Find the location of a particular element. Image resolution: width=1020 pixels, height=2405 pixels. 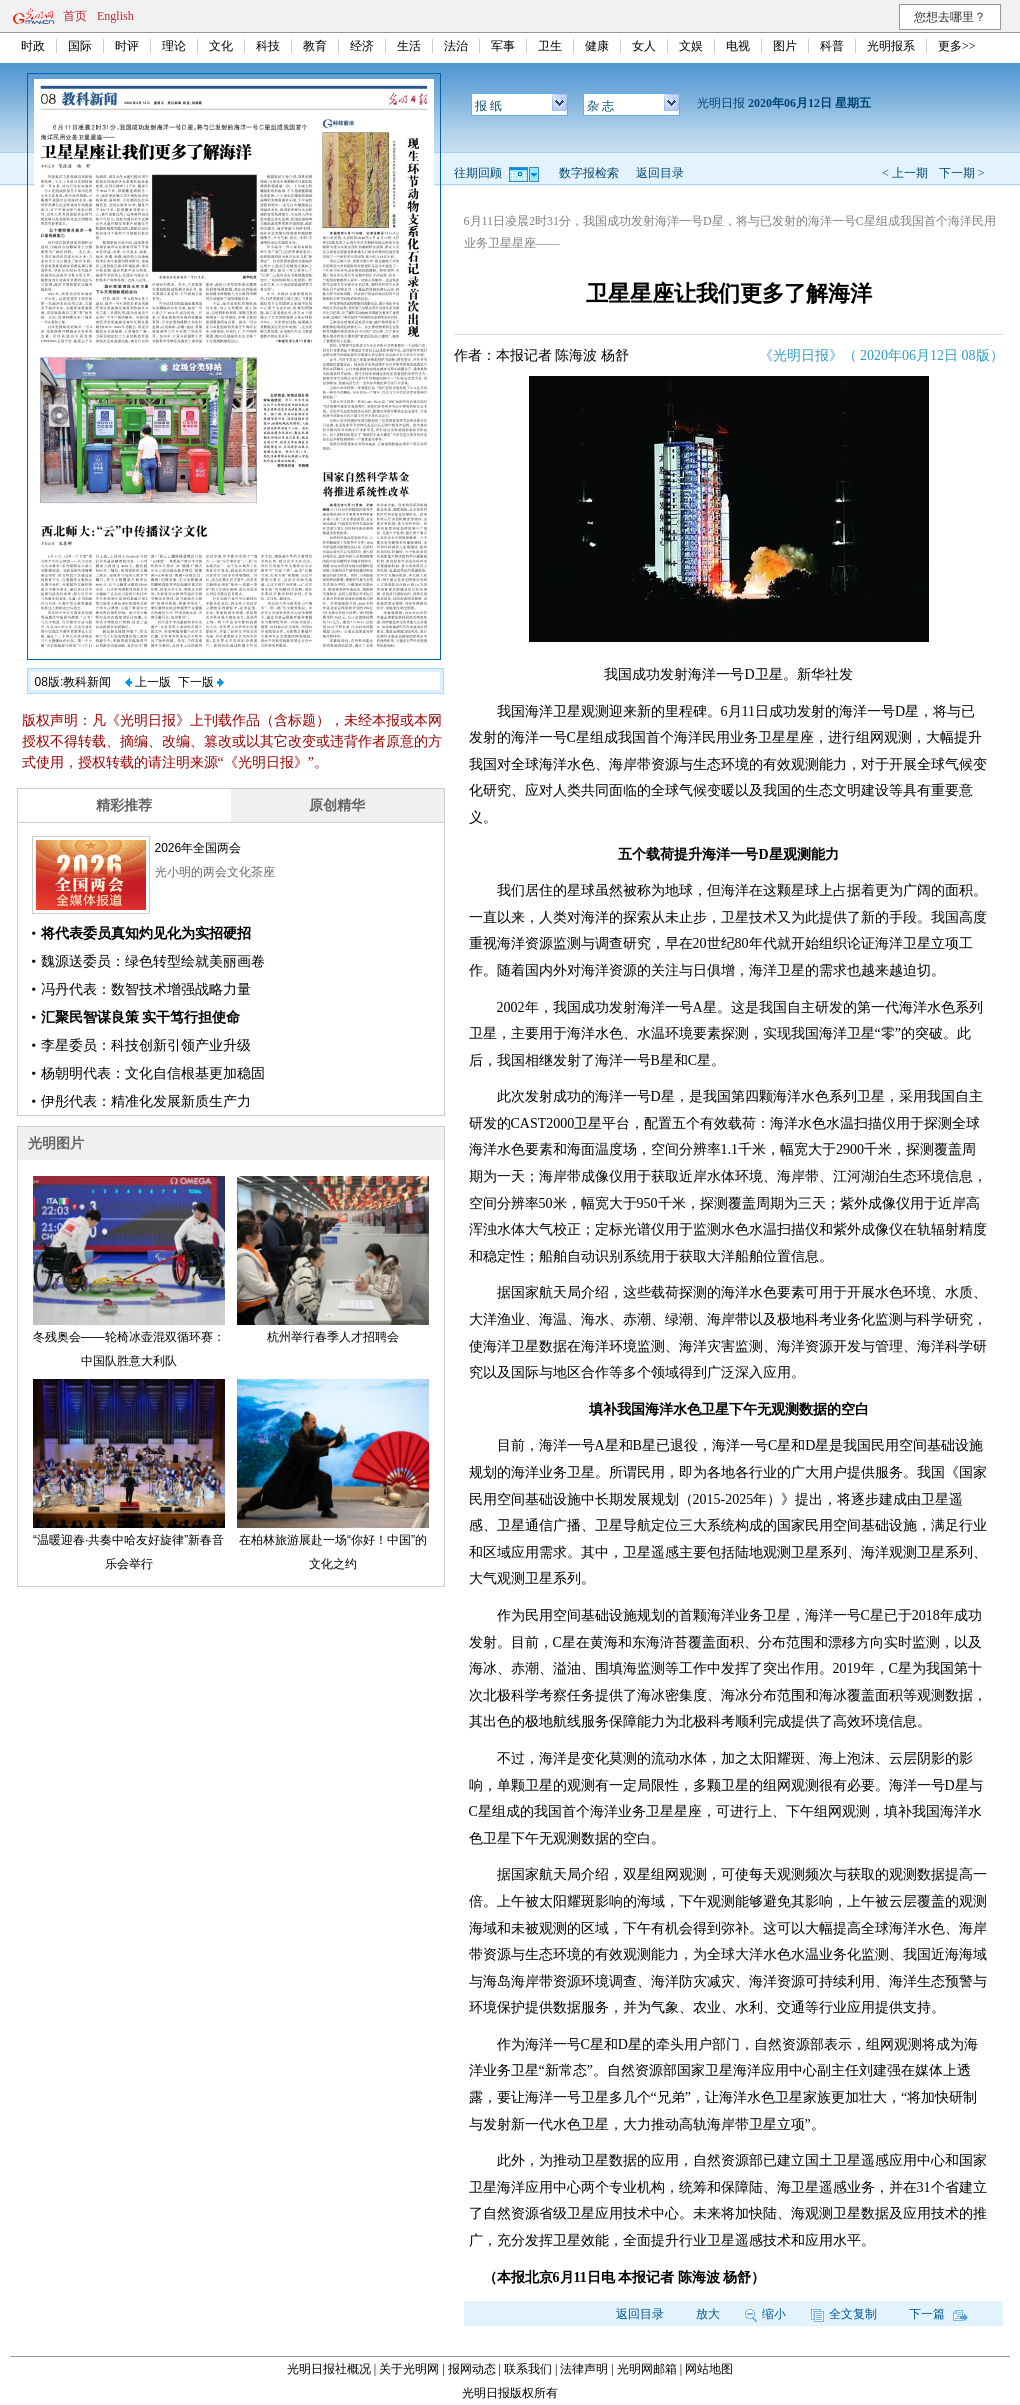

光明网邮箱 is located at coordinates (647, 2369).